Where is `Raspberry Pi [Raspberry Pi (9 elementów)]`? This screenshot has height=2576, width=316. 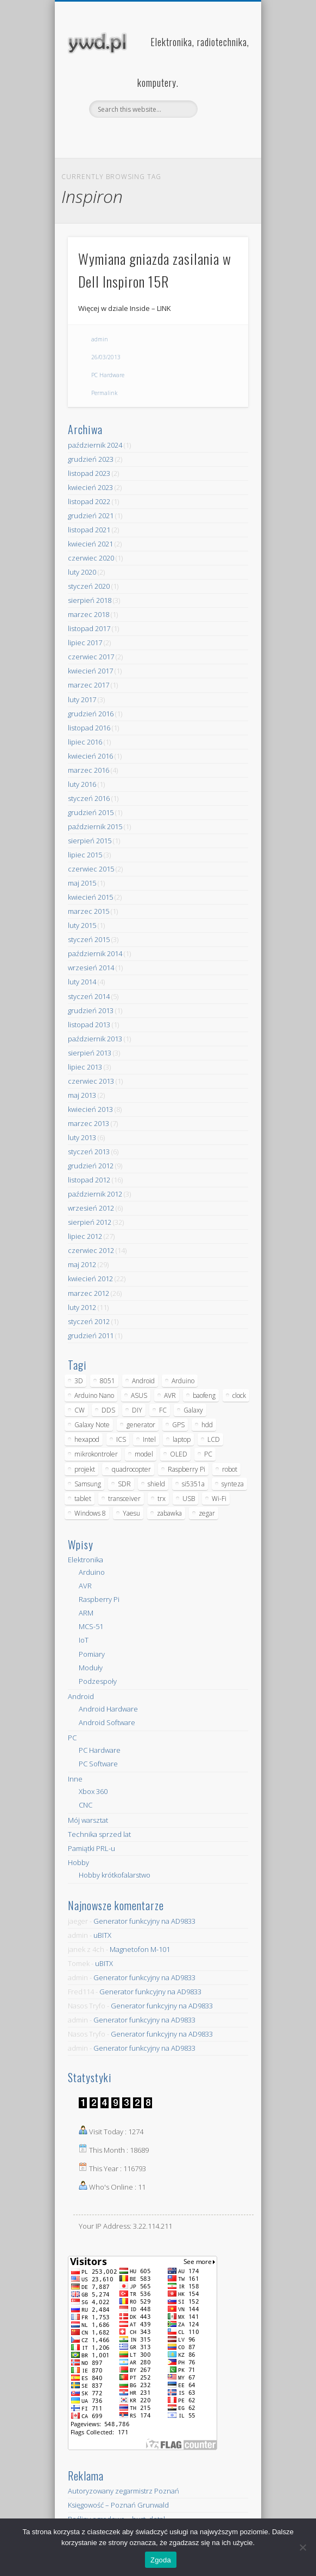 Raspberry Pi [Raspberry Pi (9 elementów)] is located at coordinates (186, 1469).